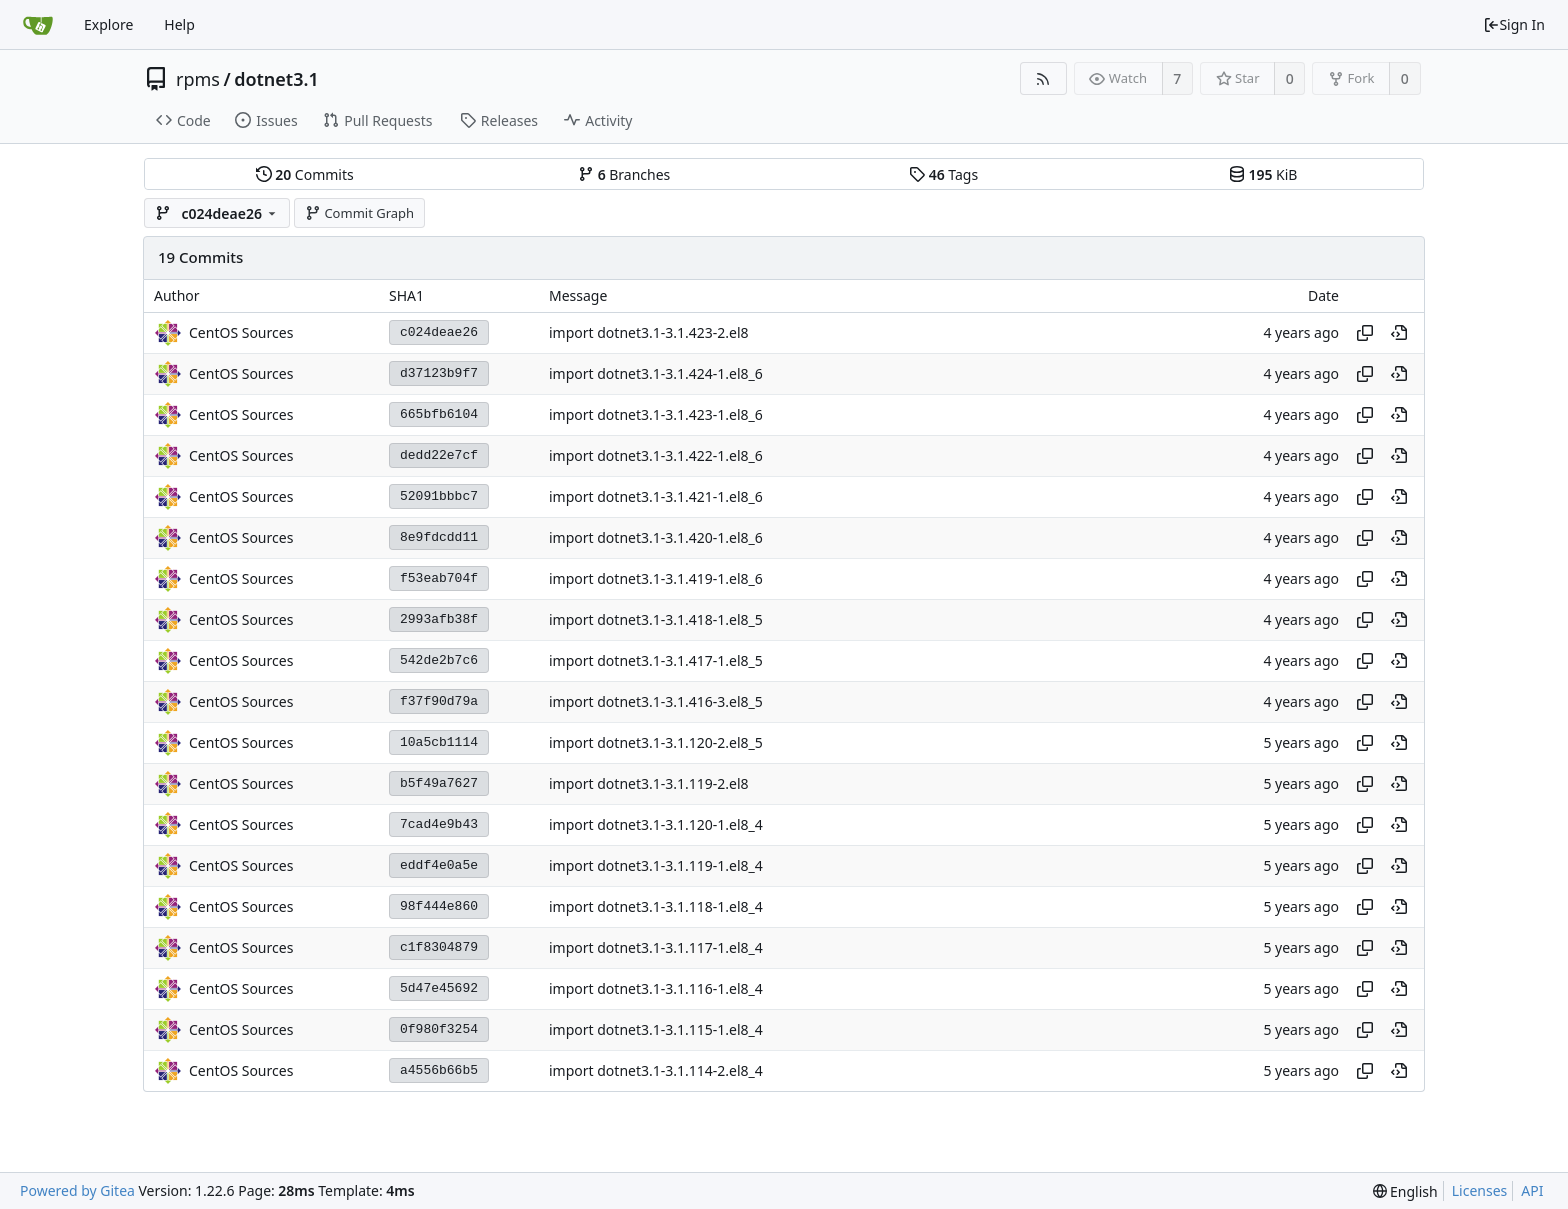 Image resolution: width=1568 pixels, height=1209 pixels. Describe the element at coordinates (624, 174) in the screenshot. I see `Branches` at that location.